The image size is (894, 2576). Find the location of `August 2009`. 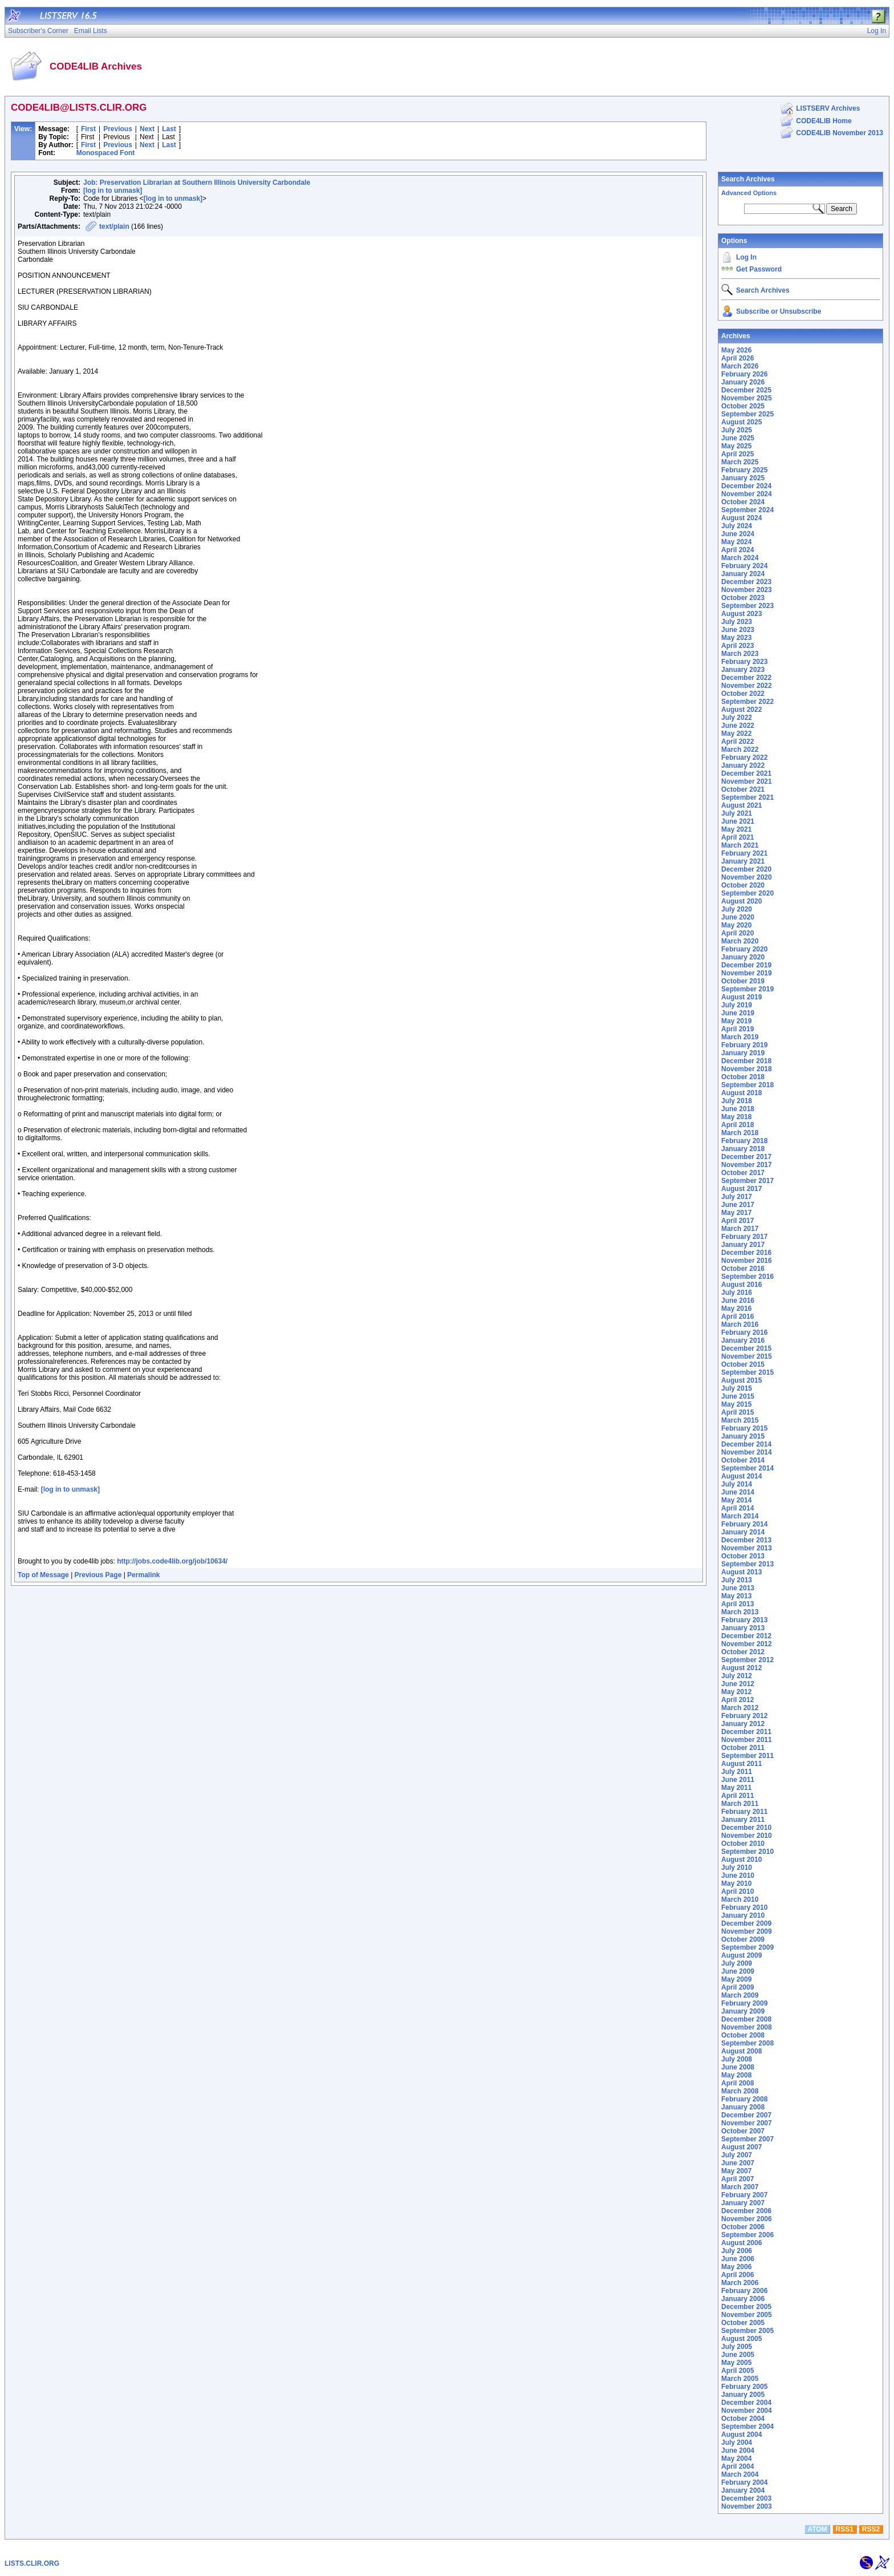

August 2009 is located at coordinates (741, 1955).